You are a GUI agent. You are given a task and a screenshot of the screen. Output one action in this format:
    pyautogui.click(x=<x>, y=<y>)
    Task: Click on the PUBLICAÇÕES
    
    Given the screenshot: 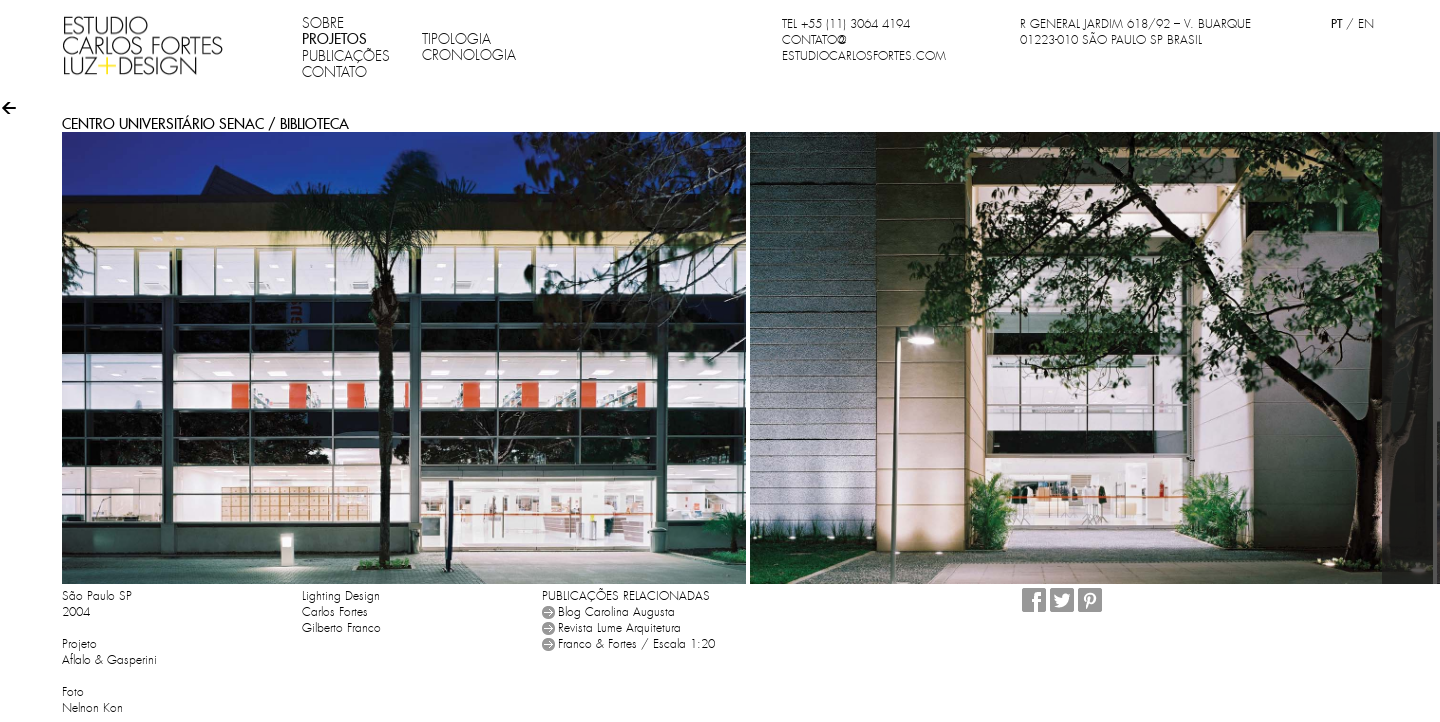 What is the action you would take?
    pyautogui.click(x=346, y=56)
    